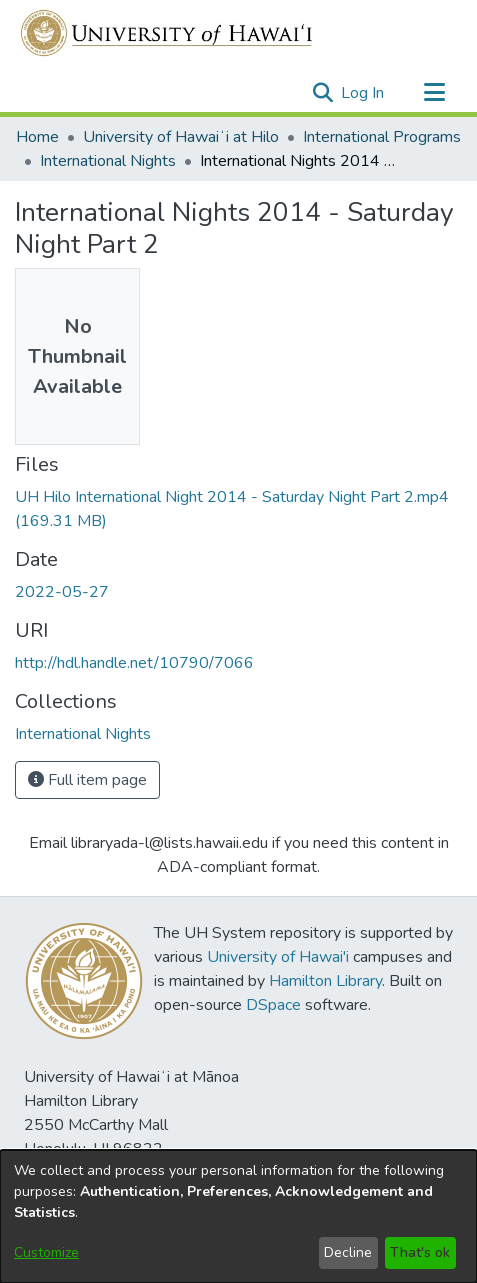 The height and width of the screenshot is (1283, 477). What do you see at coordinates (434, 93) in the screenshot?
I see `[Toggle navigation]` at bounding box center [434, 93].